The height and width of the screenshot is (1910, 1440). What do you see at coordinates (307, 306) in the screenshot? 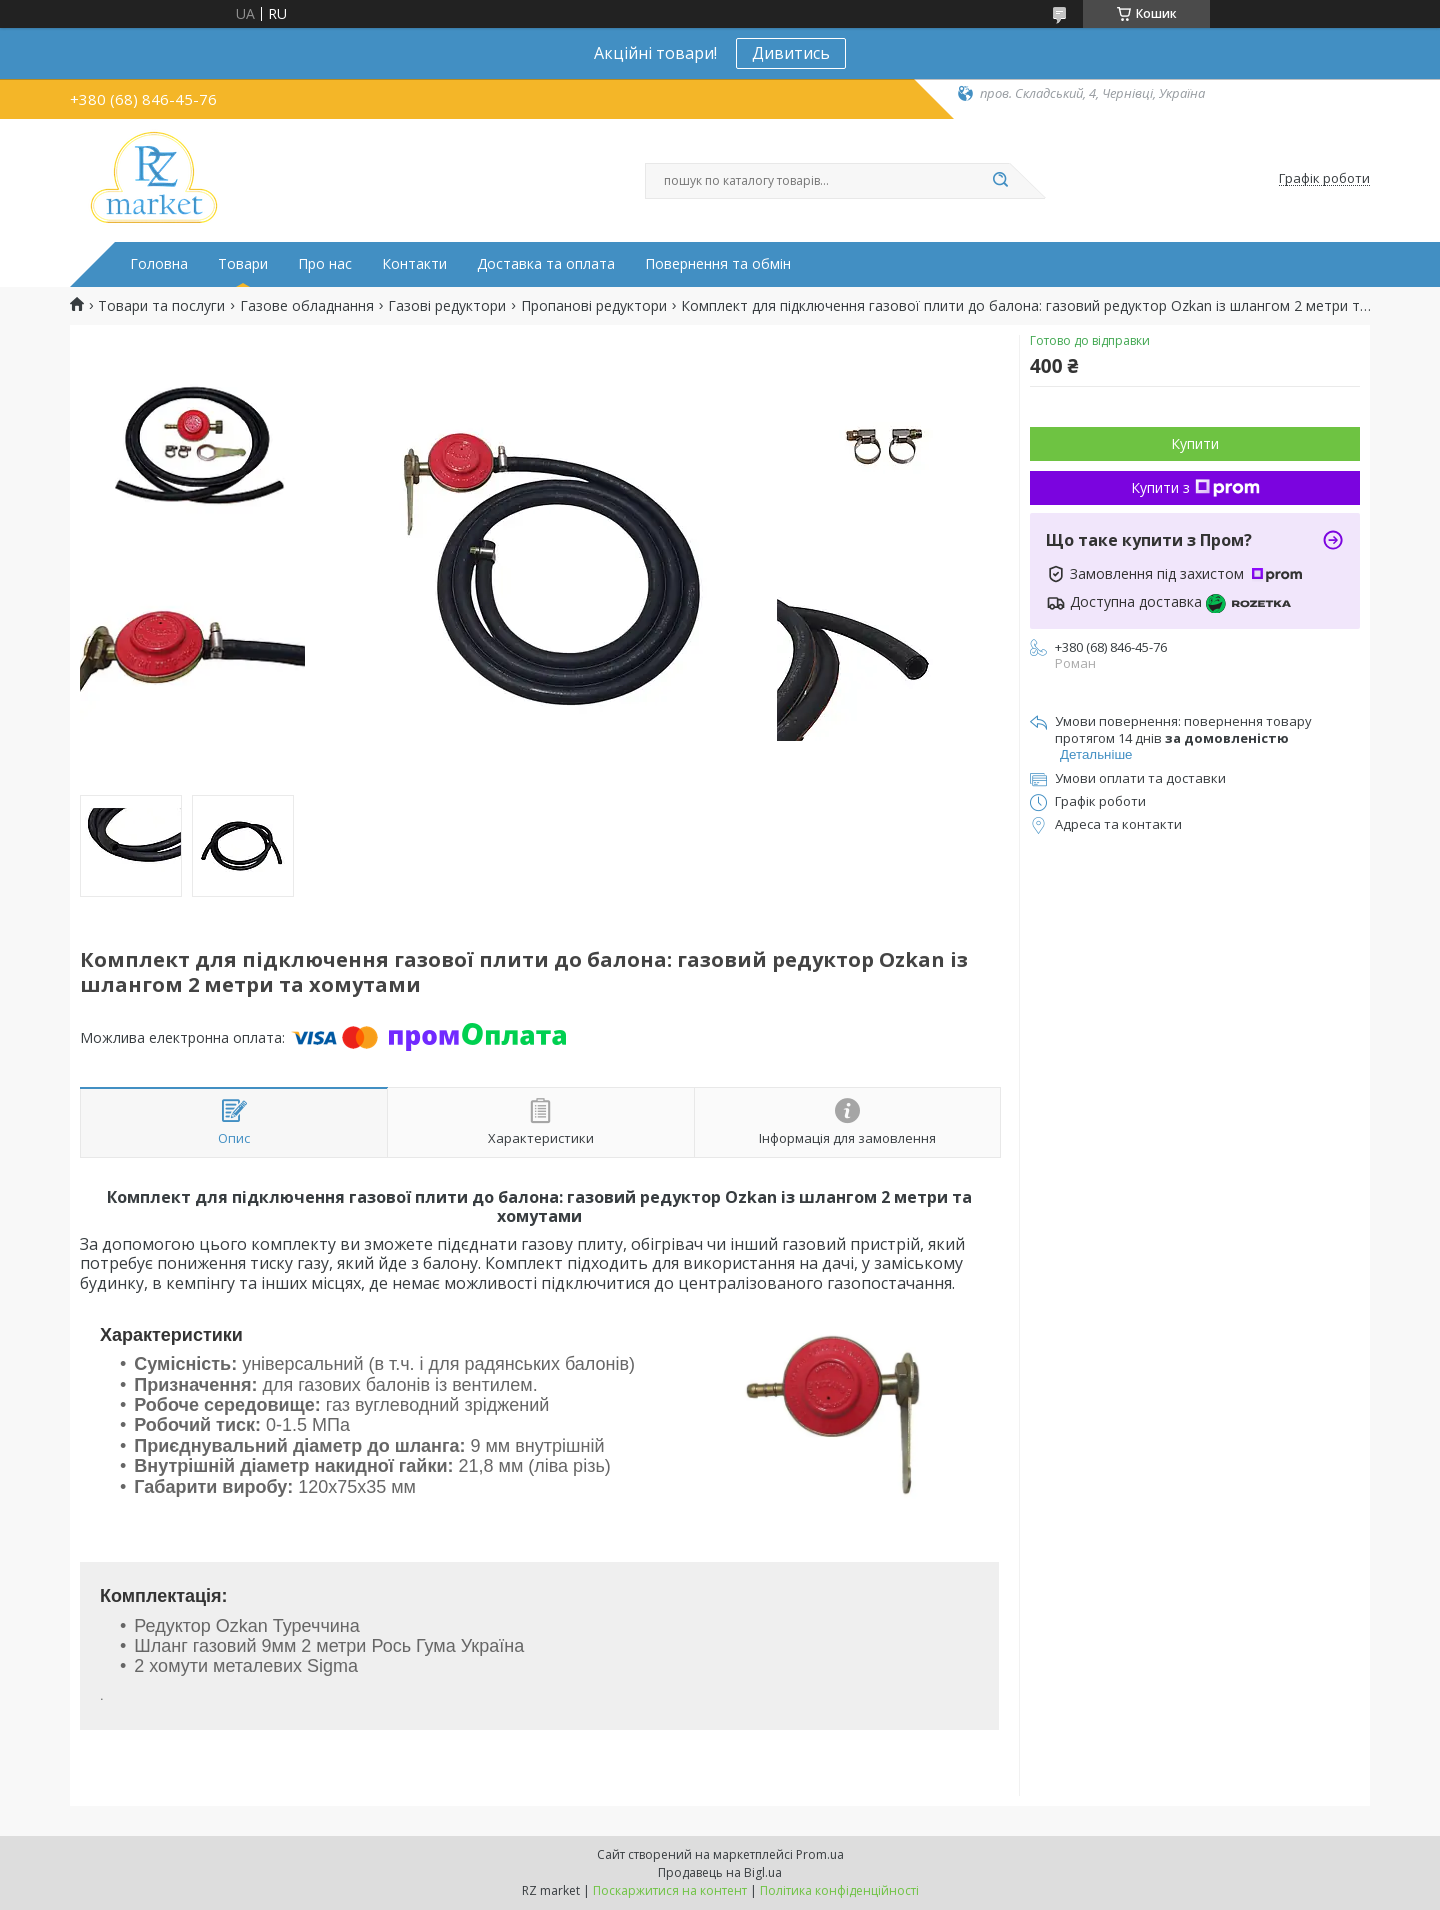
I see `Газове обладнання` at bounding box center [307, 306].